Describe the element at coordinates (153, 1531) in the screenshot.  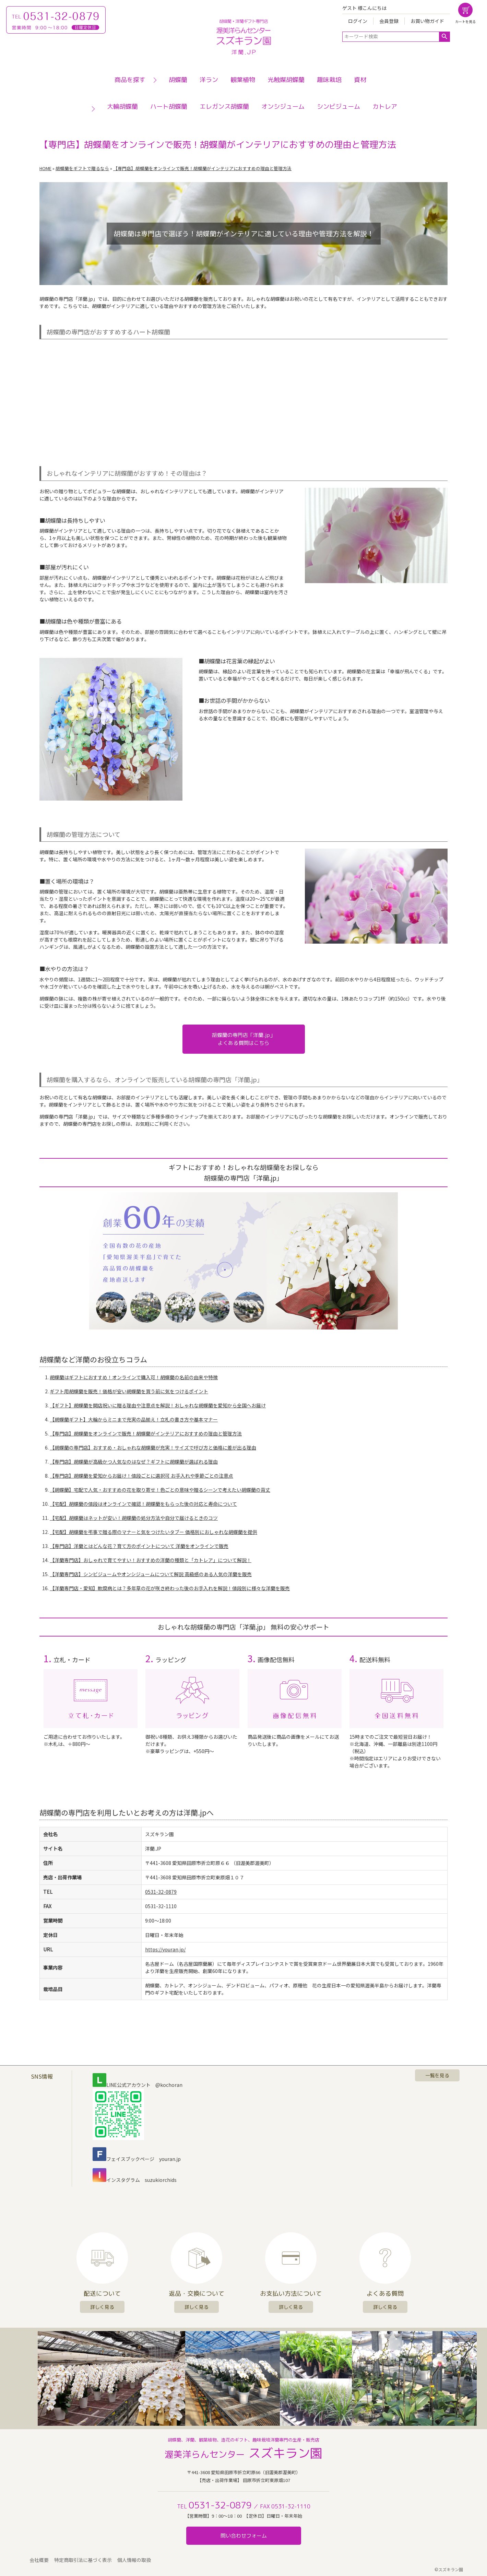
I see `【宅配】胡蝶蘭を弔事で贈る際のマナーと気をつけたいタブー 価格別におしゃれな胡蝶蘭を提供` at that location.